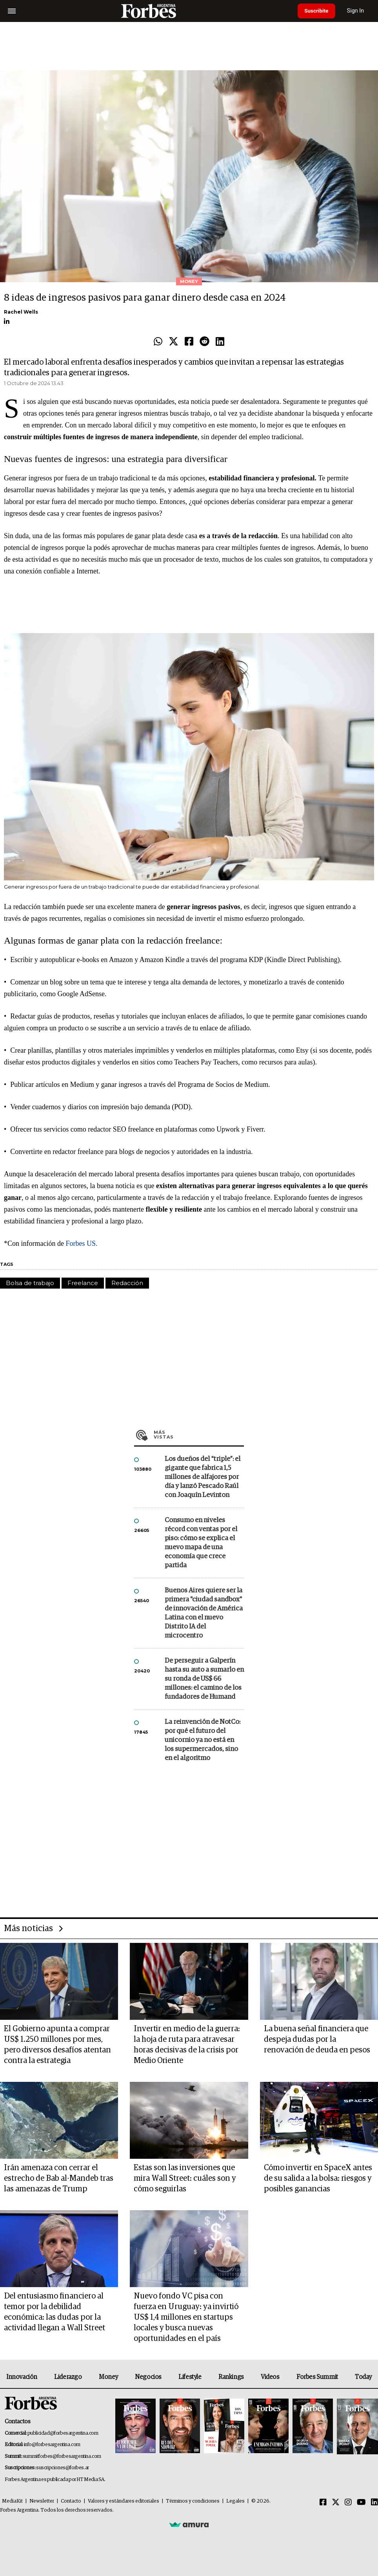  What do you see at coordinates (62, 2456) in the screenshot?
I see `summitforbes@forbesargentina.com` at bounding box center [62, 2456].